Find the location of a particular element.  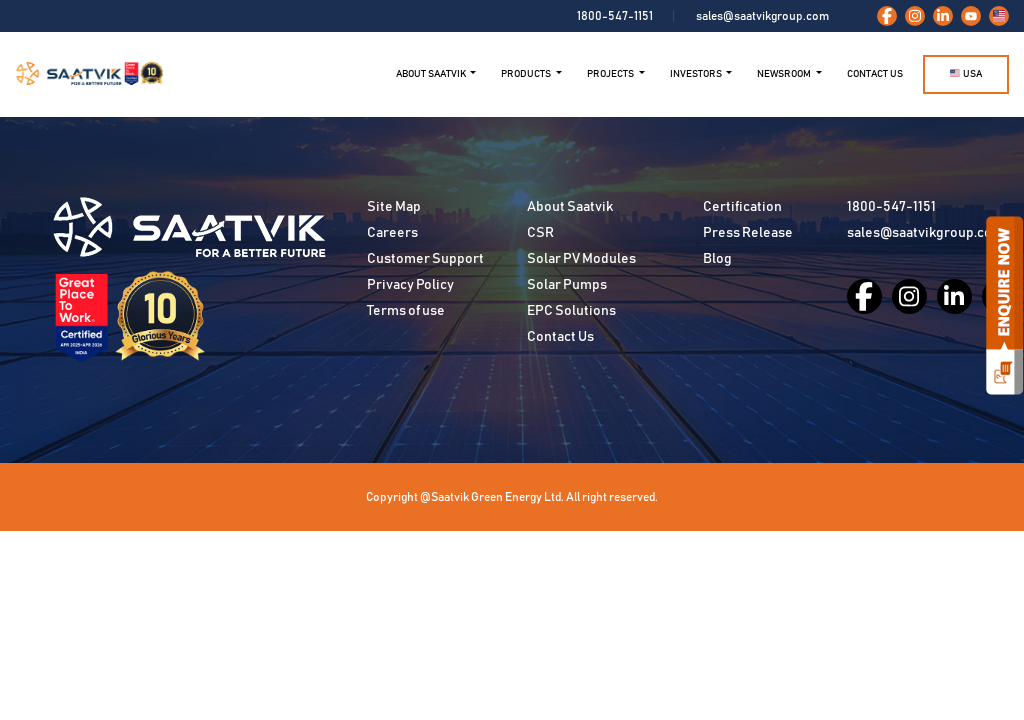

Customer Support is located at coordinates (425, 259).